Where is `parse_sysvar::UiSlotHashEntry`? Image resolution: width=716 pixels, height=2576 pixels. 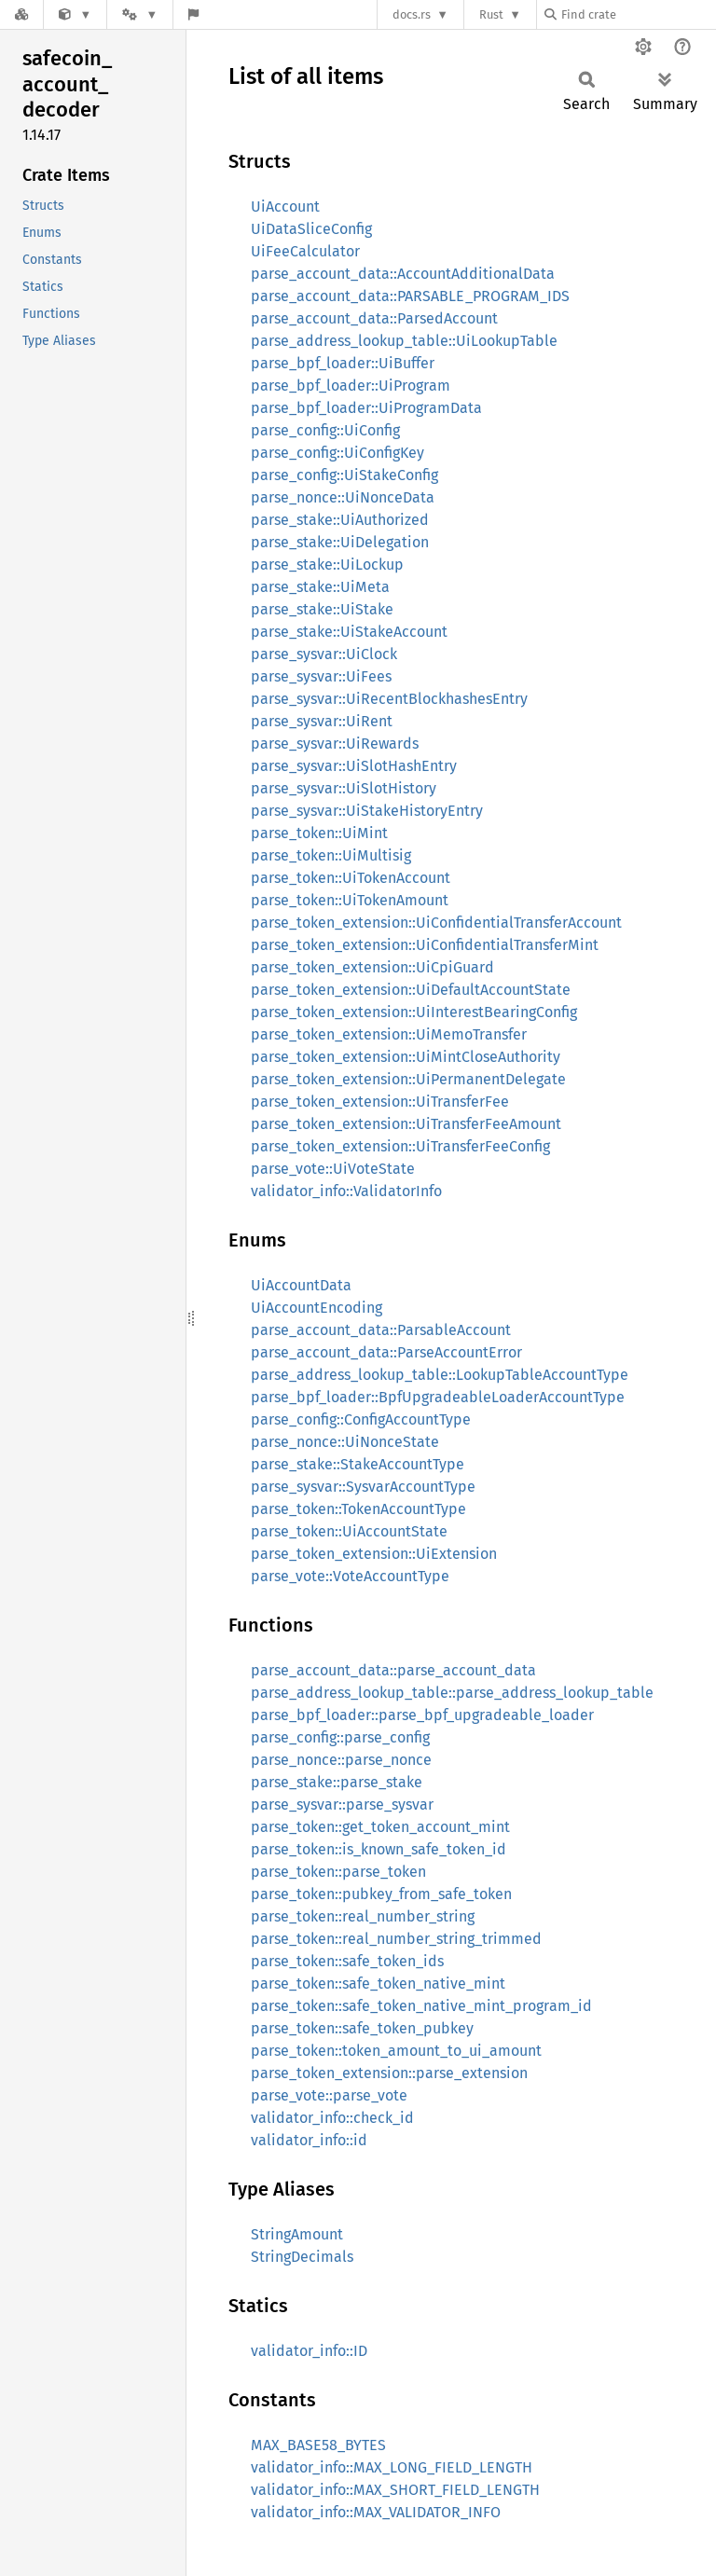
parse_sysvar::UiSlotHashEntry is located at coordinates (354, 766).